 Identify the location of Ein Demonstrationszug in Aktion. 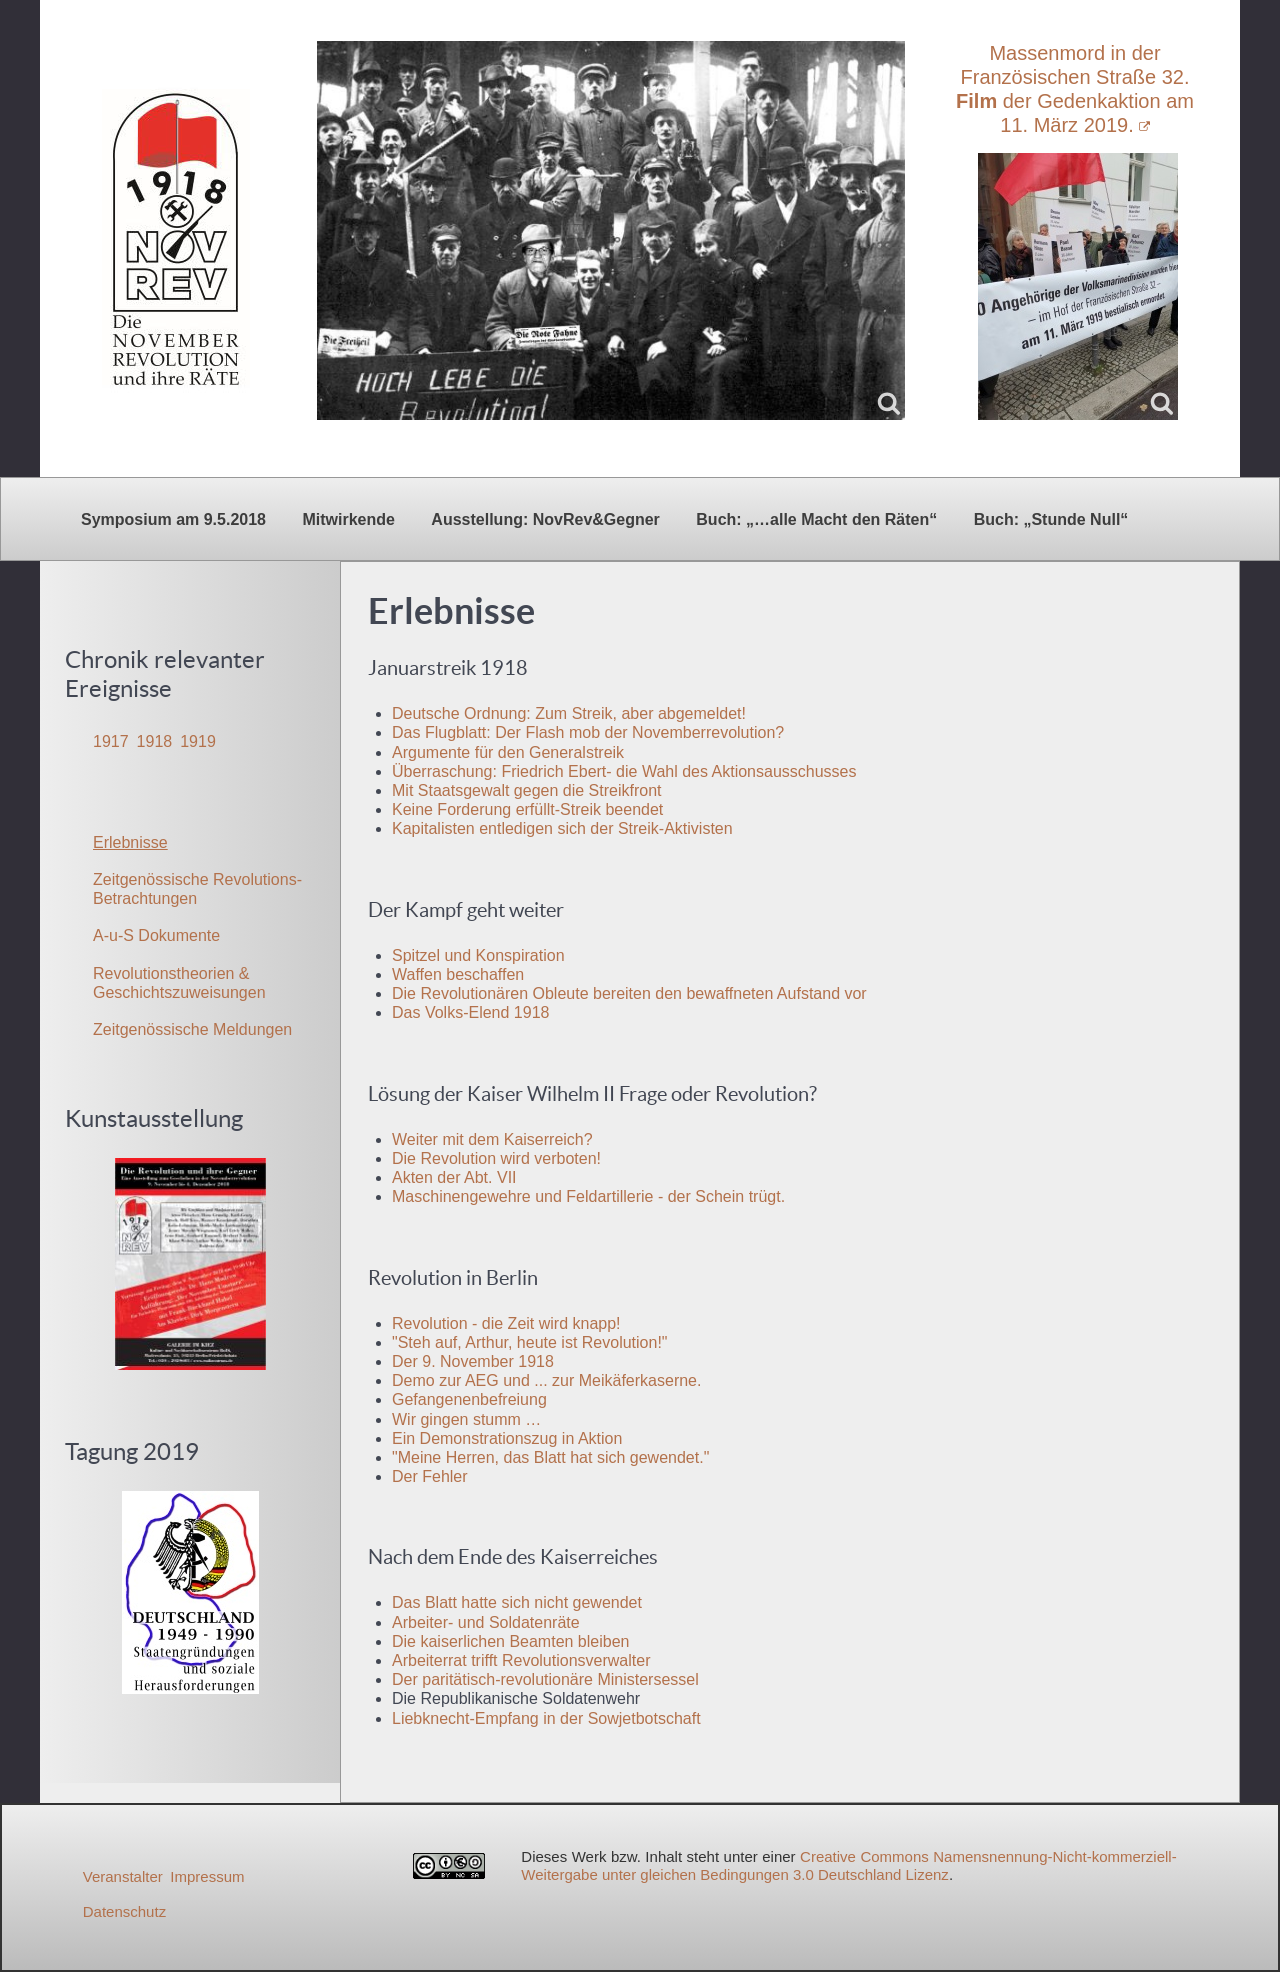
(507, 1438).